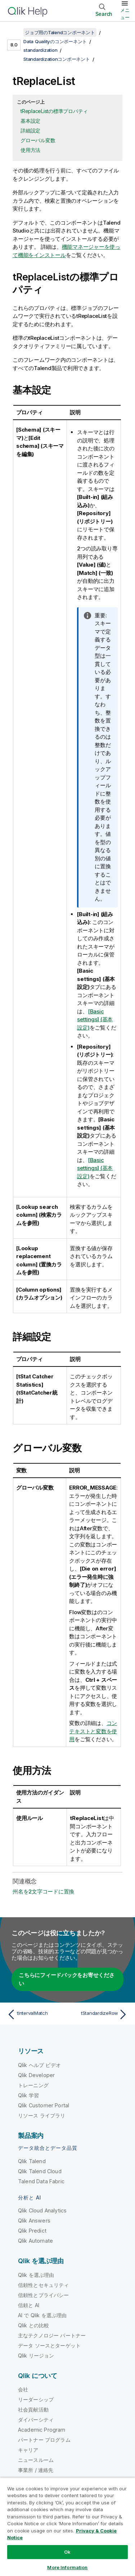 The width and height of the screenshot is (135, 2576). What do you see at coordinates (99, 2014) in the screenshot?
I see `[次のトピック: tStandardizeRow]` at bounding box center [99, 2014].